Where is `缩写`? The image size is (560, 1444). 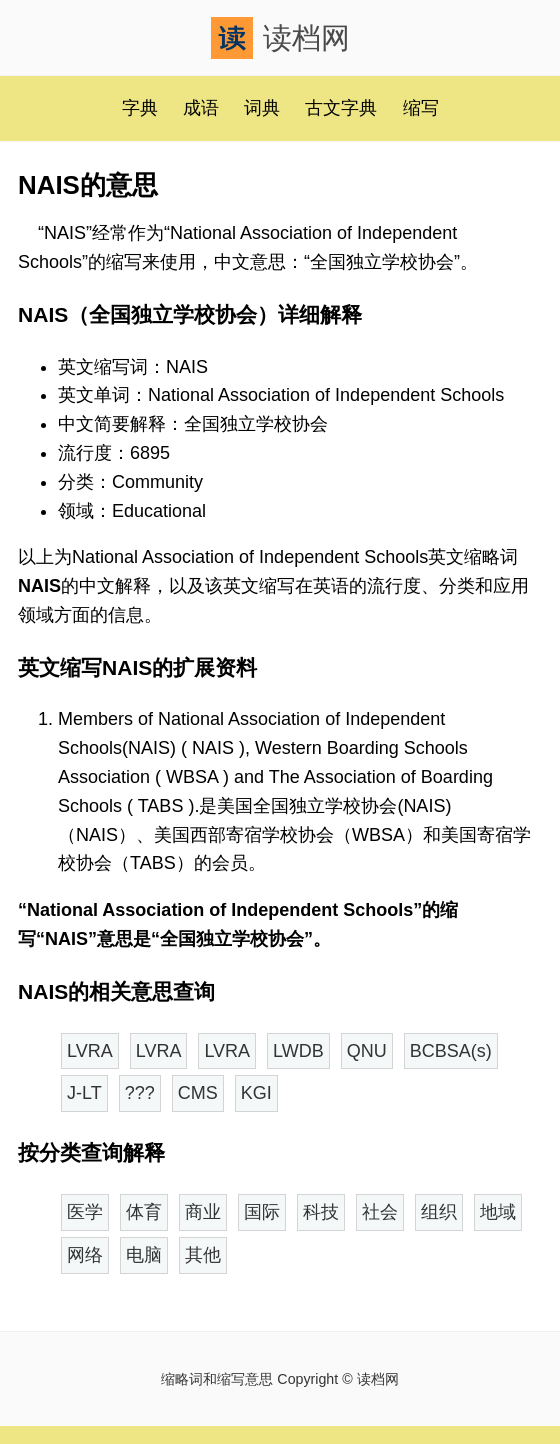
缩写 is located at coordinates (421, 108).